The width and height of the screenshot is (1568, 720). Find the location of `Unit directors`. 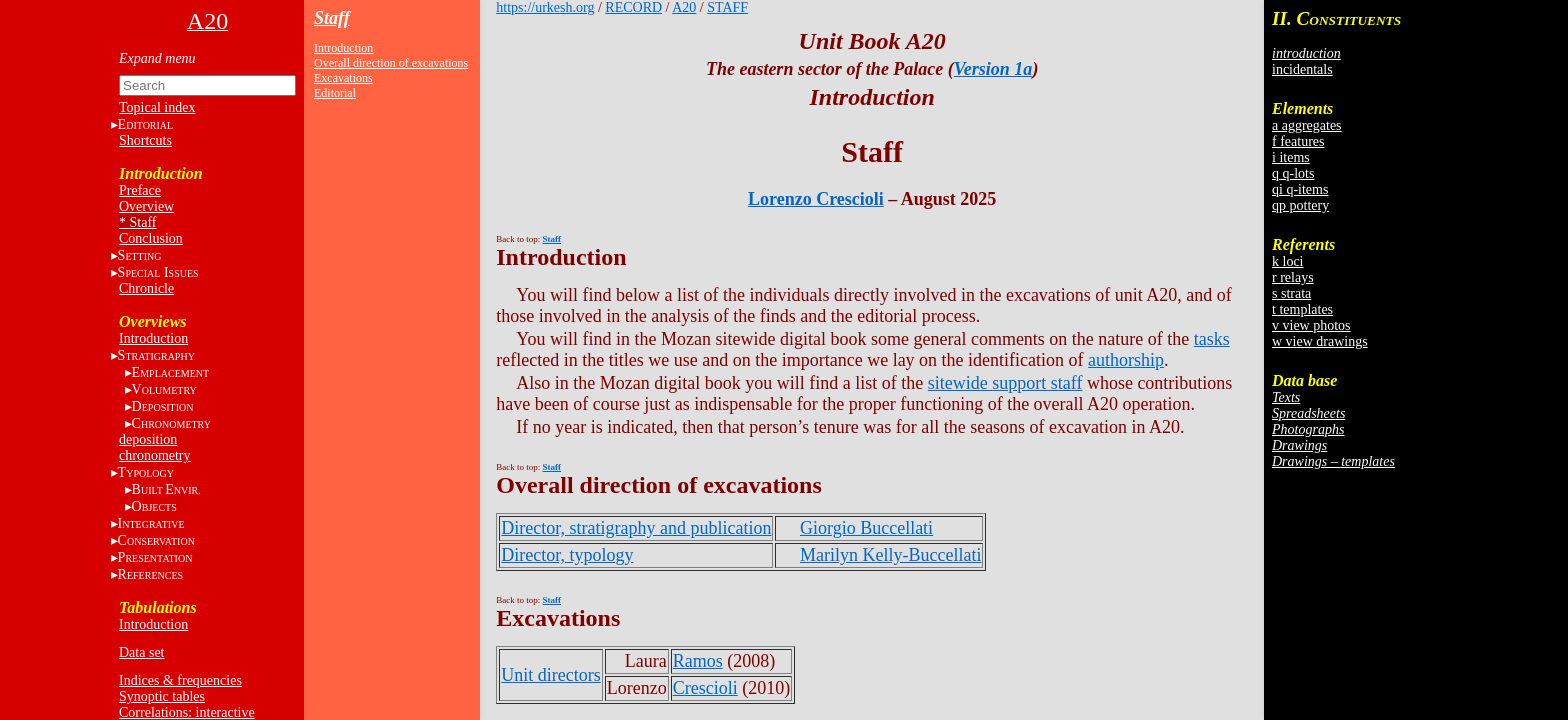

Unit directors is located at coordinates (550, 675).